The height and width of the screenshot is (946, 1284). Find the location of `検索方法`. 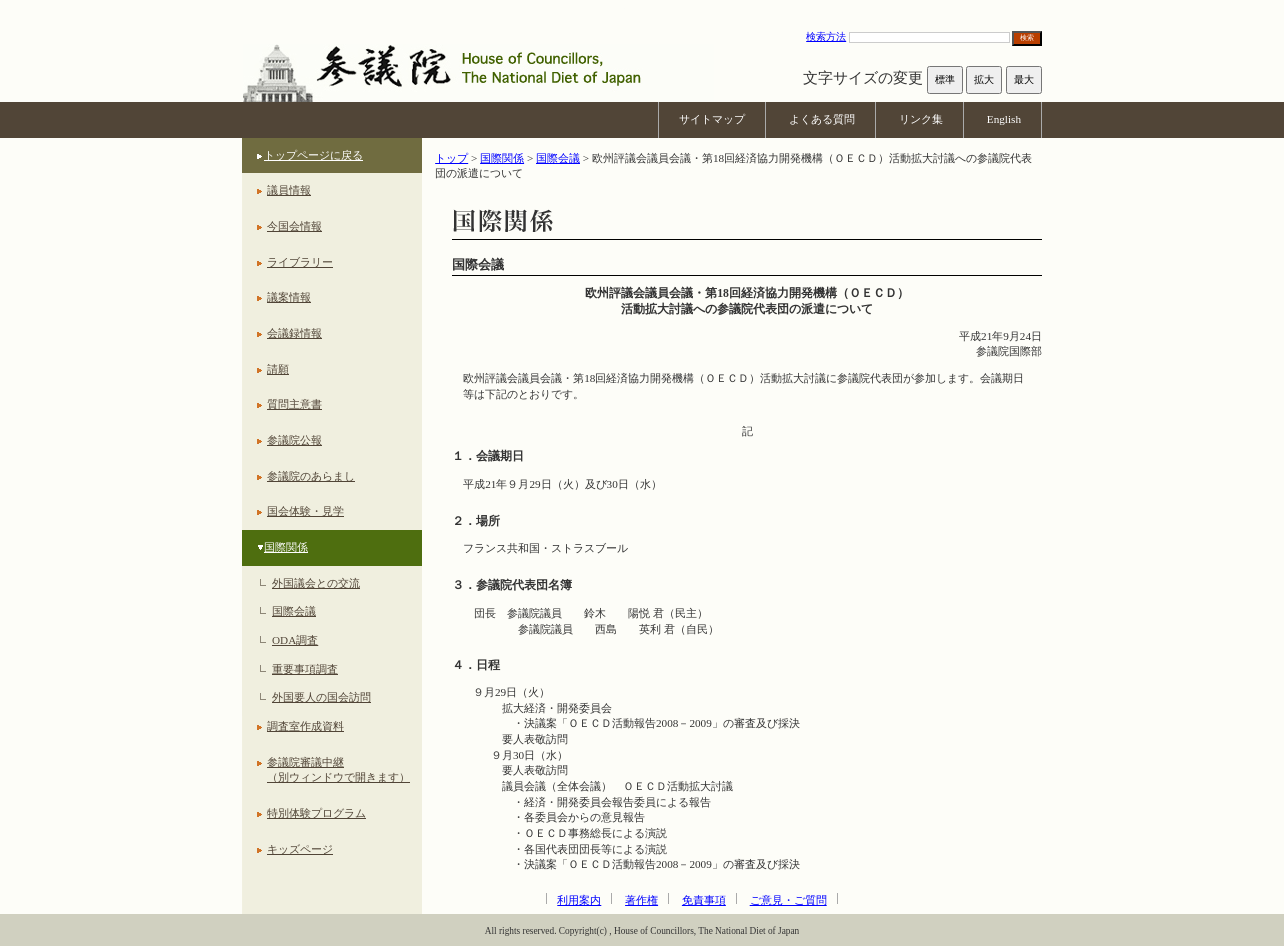

検索方法 is located at coordinates (826, 36).